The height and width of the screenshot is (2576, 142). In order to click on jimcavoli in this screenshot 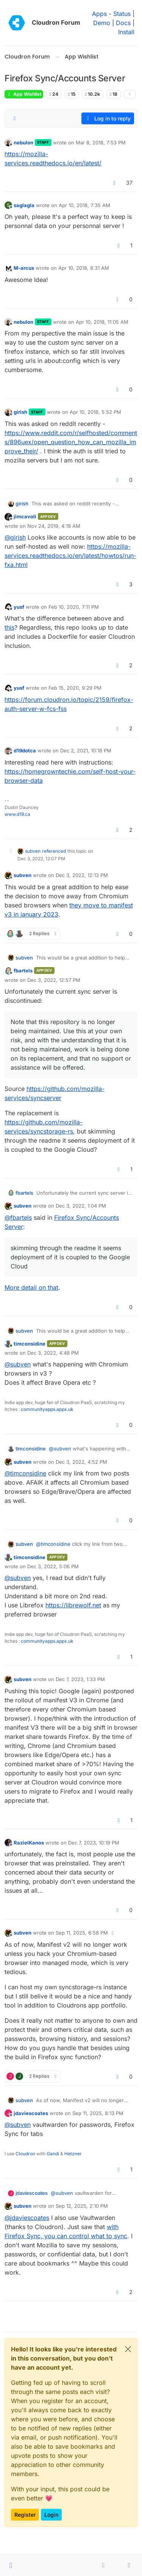, I will do `click(25, 516)`.